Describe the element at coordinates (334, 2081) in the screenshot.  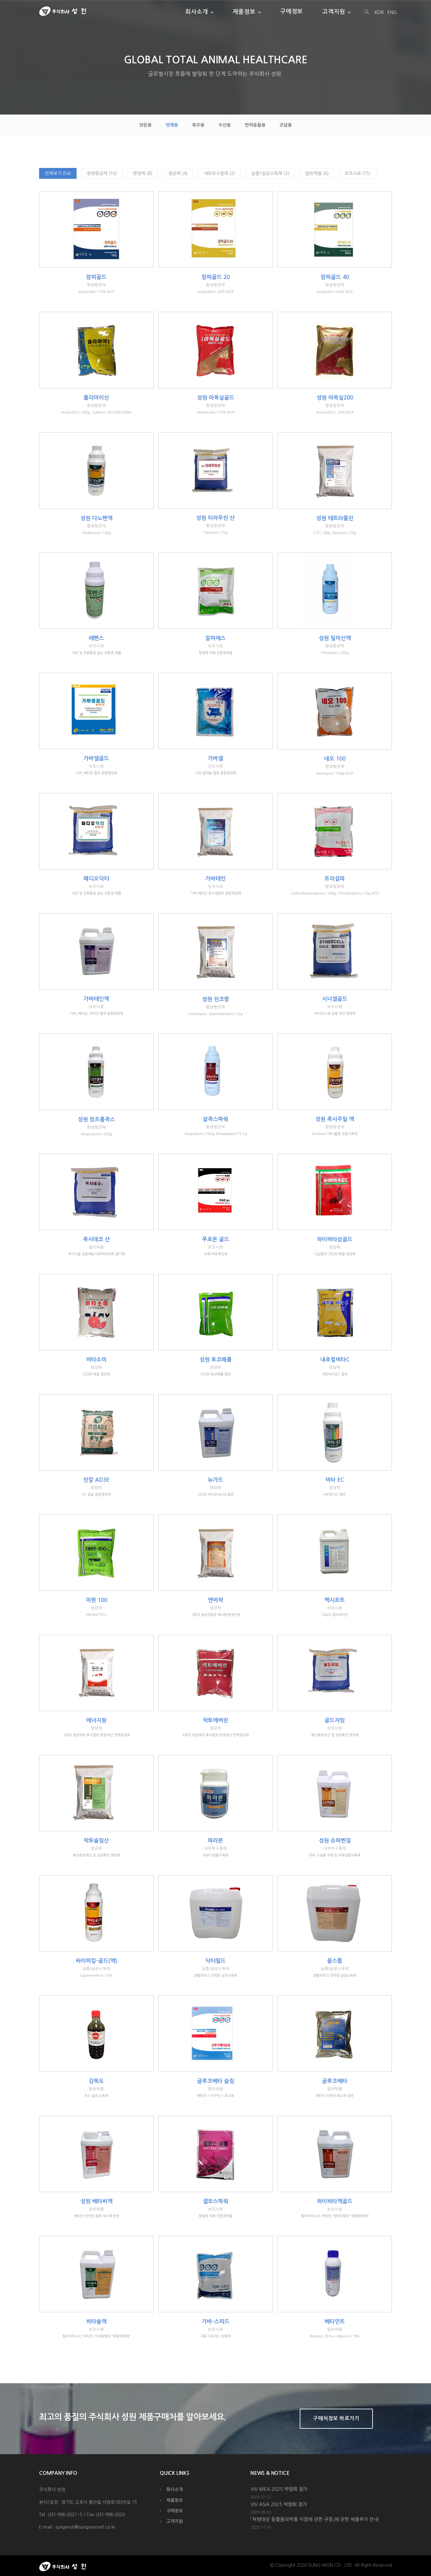
I see `글루코베타` at that location.